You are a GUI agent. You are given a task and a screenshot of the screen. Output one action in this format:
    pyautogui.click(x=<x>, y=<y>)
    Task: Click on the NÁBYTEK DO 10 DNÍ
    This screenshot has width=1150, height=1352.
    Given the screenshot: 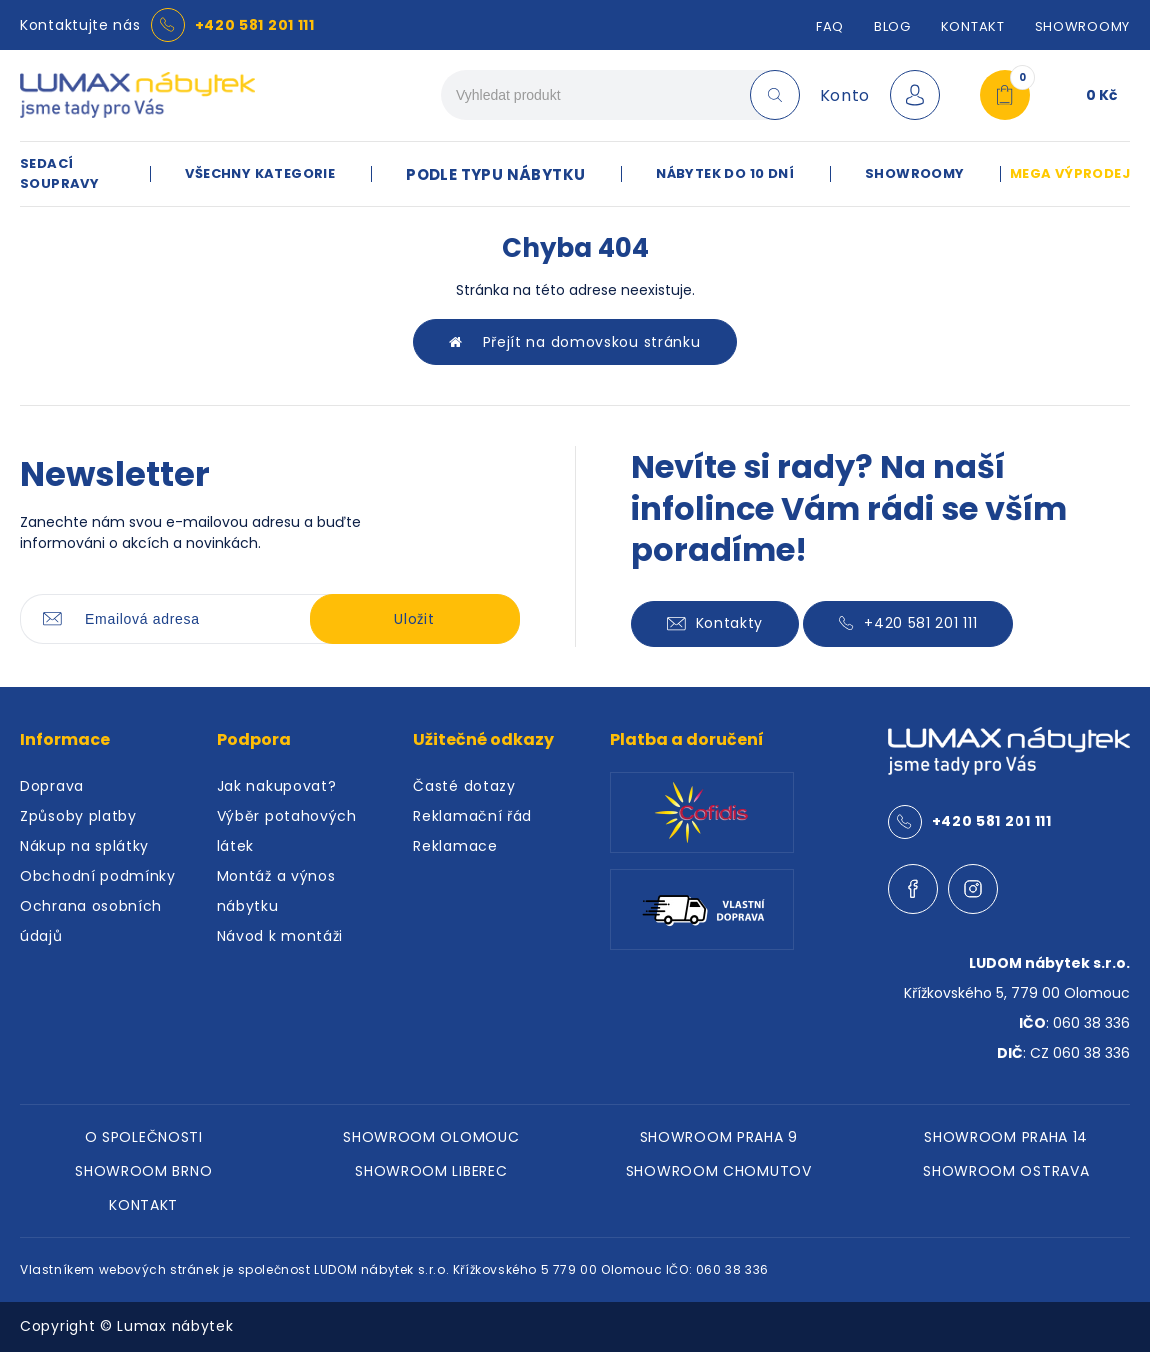 What is the action you would take?
    pyautogui.click(x=725, y=173)
    